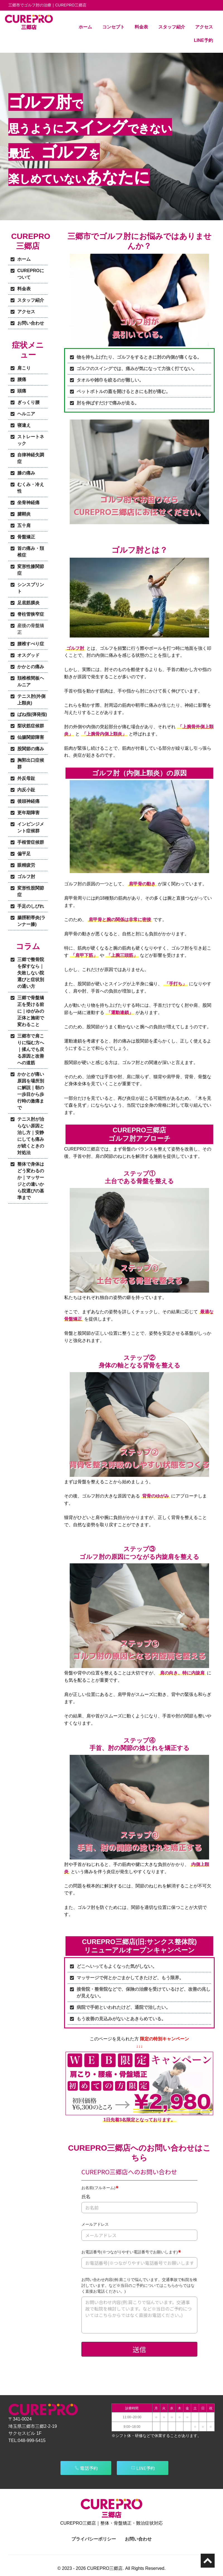  What do you see at coordinates (26, 876) in the screenshot?
I see `ゴルフ肘` at bounding box center [26, 876].